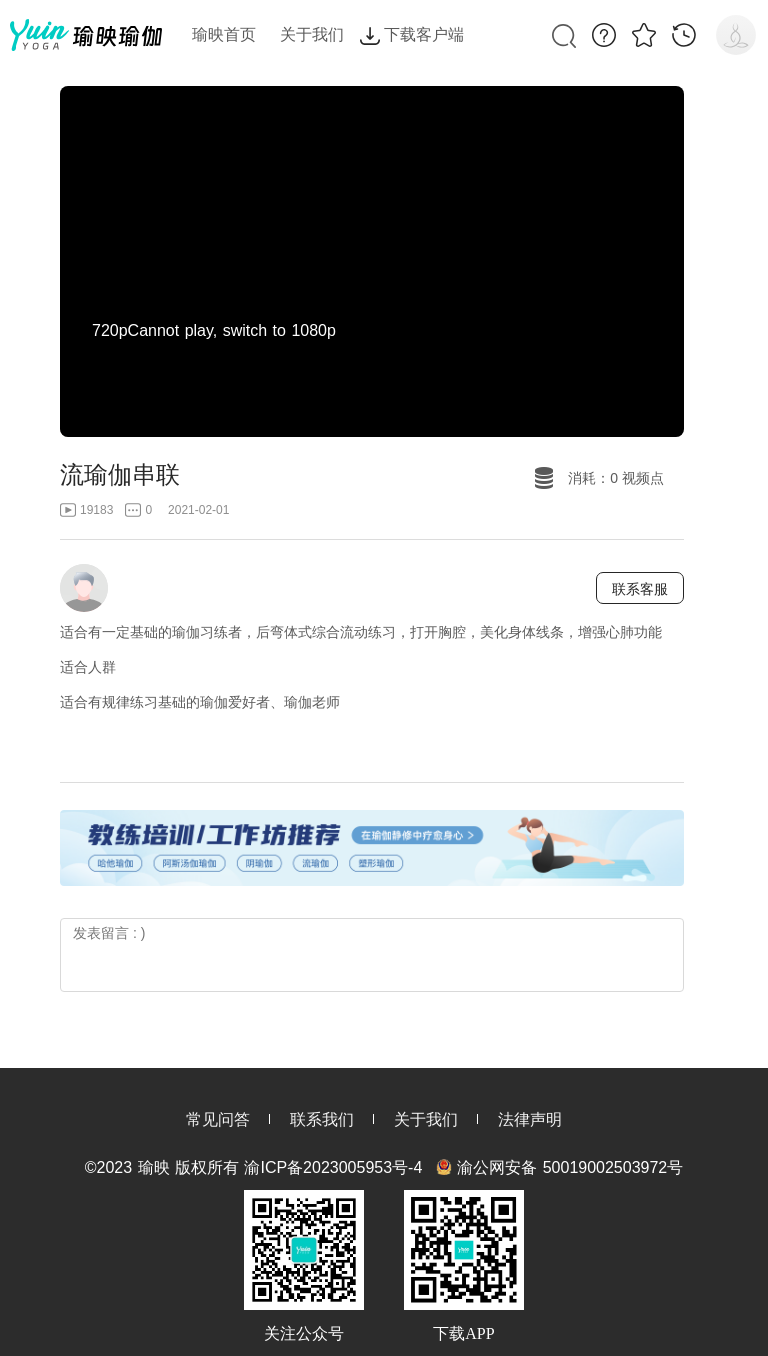 The image size is (768, 1356). What do you see at coordinates (218, 1119) in the screenshot?
I see `常见问答` at bounding box center [218, 1119].